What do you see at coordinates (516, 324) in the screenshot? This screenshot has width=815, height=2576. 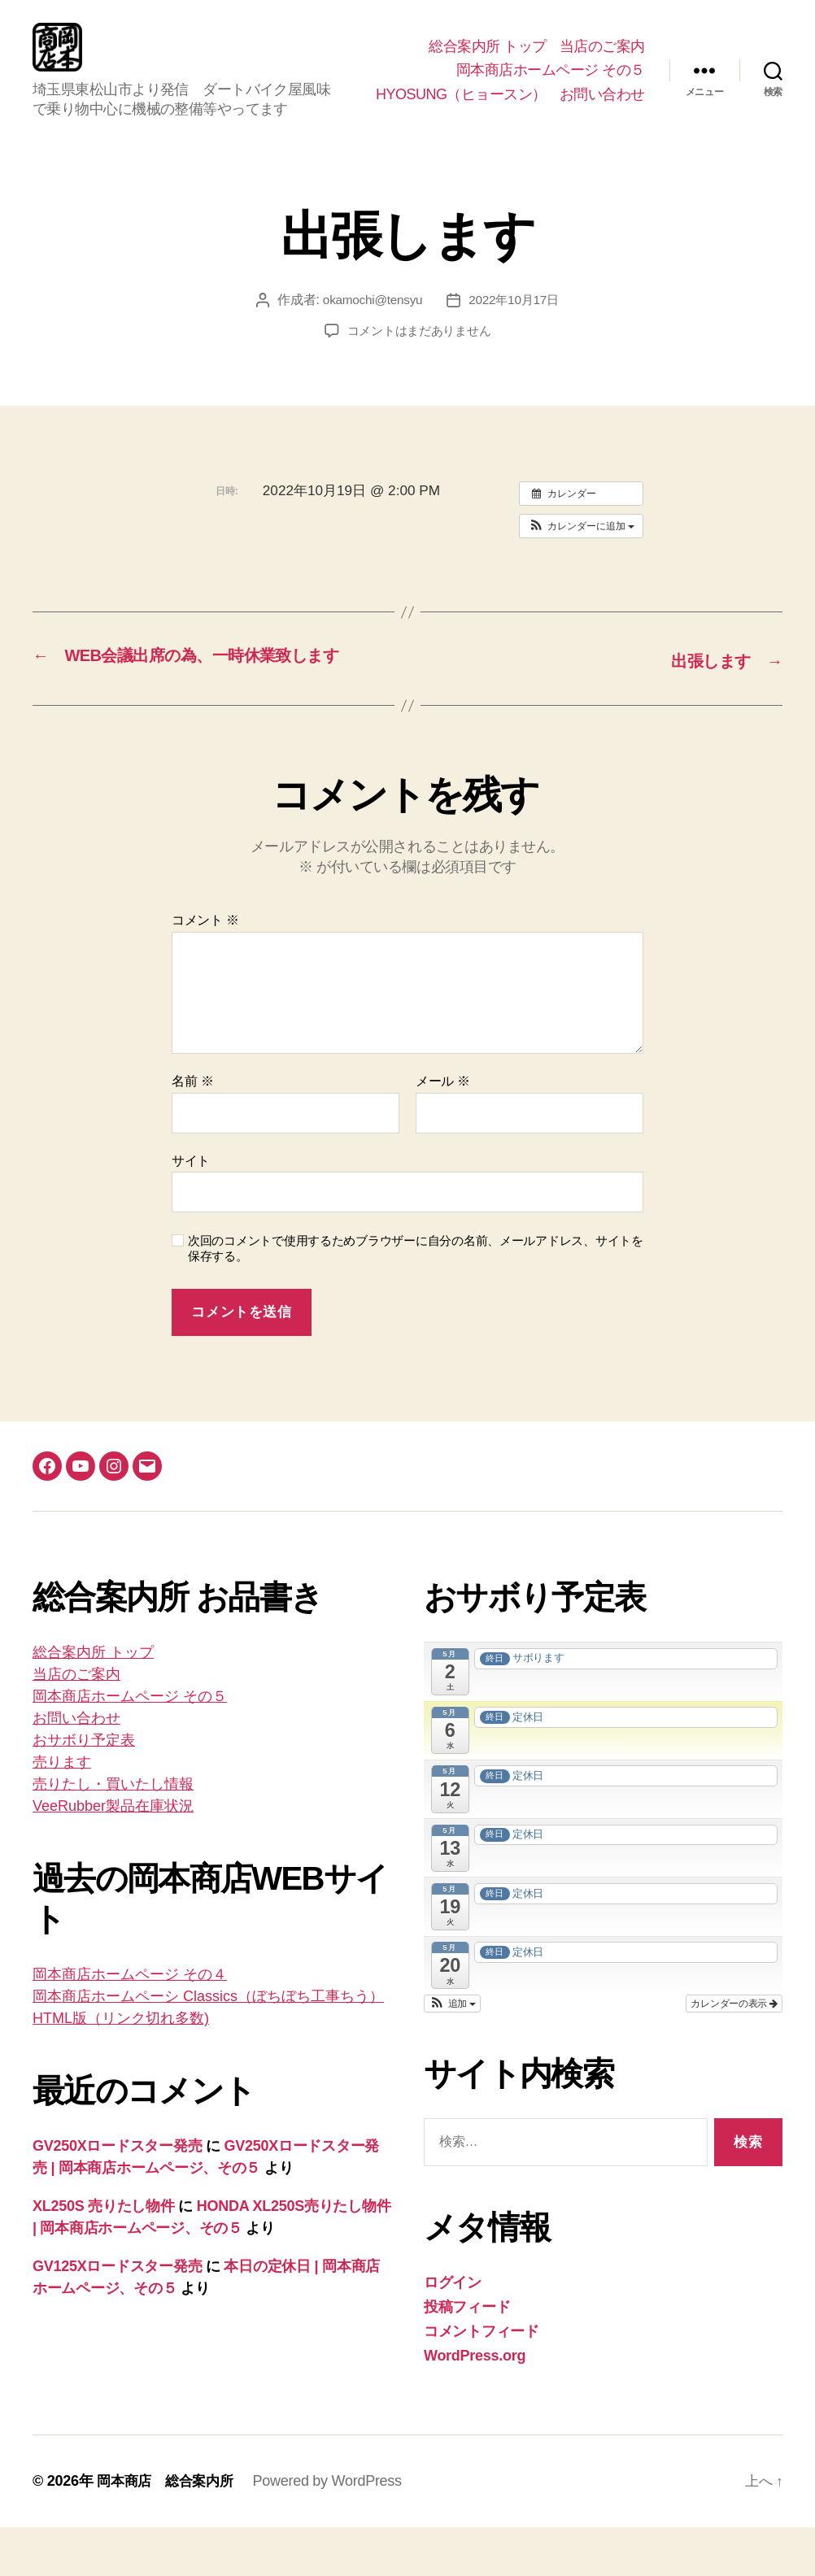 I see `2022年10月17日` at bounding box center [516, 324].